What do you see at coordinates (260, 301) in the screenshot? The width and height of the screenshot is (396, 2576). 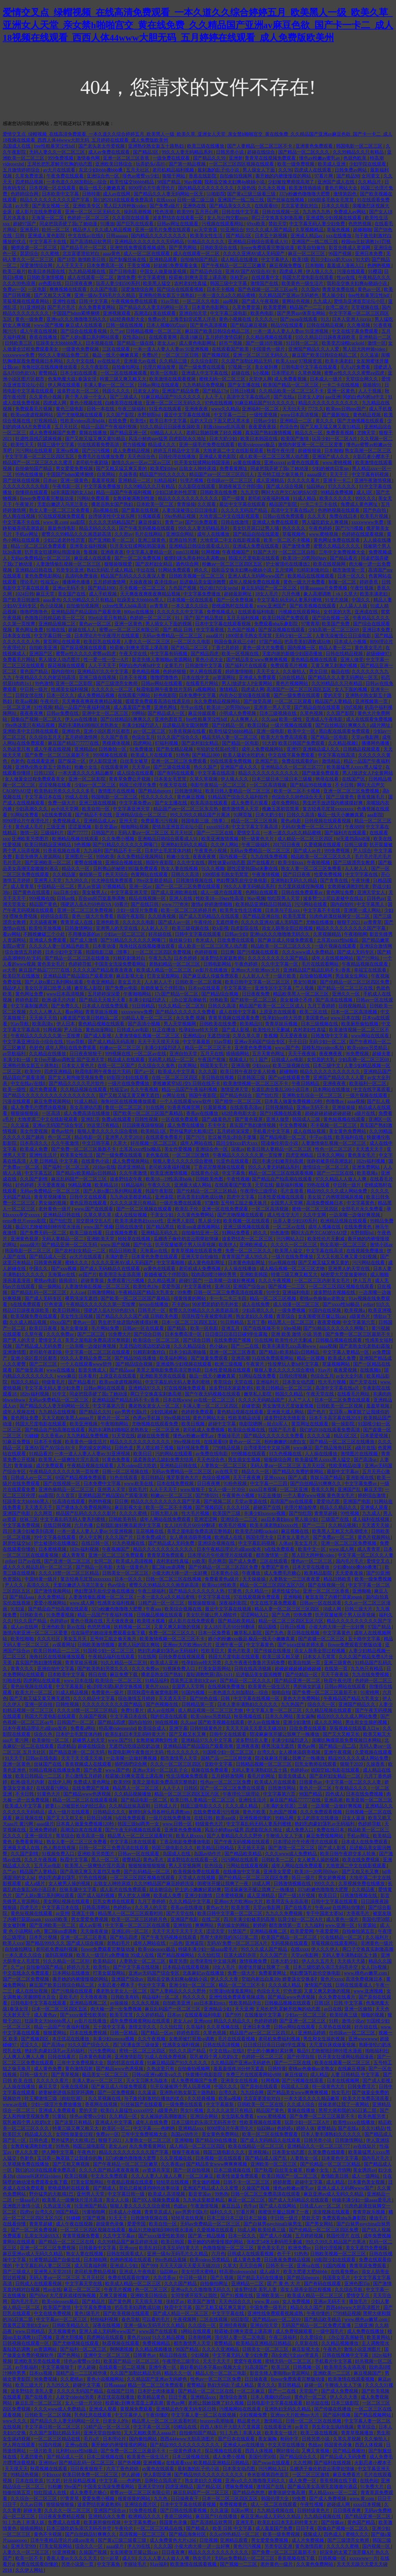 I see `国产成人午夜视频` at bounding box center [260, 301].